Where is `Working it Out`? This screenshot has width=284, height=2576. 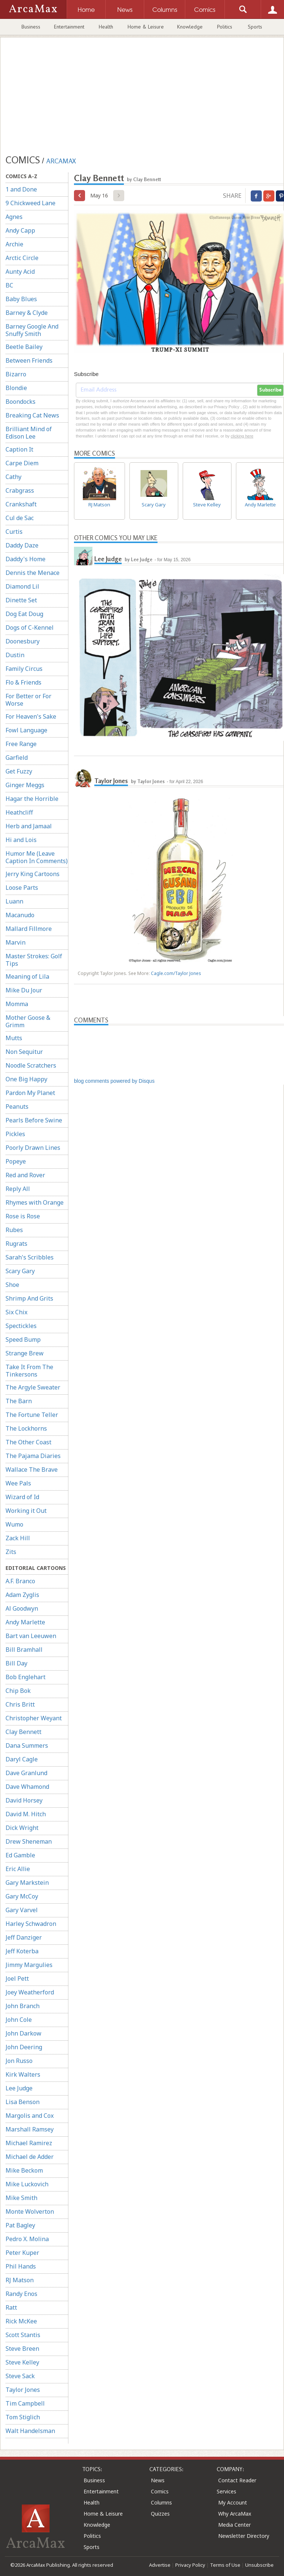 Working it Out is located at coordinates (26, 1511).